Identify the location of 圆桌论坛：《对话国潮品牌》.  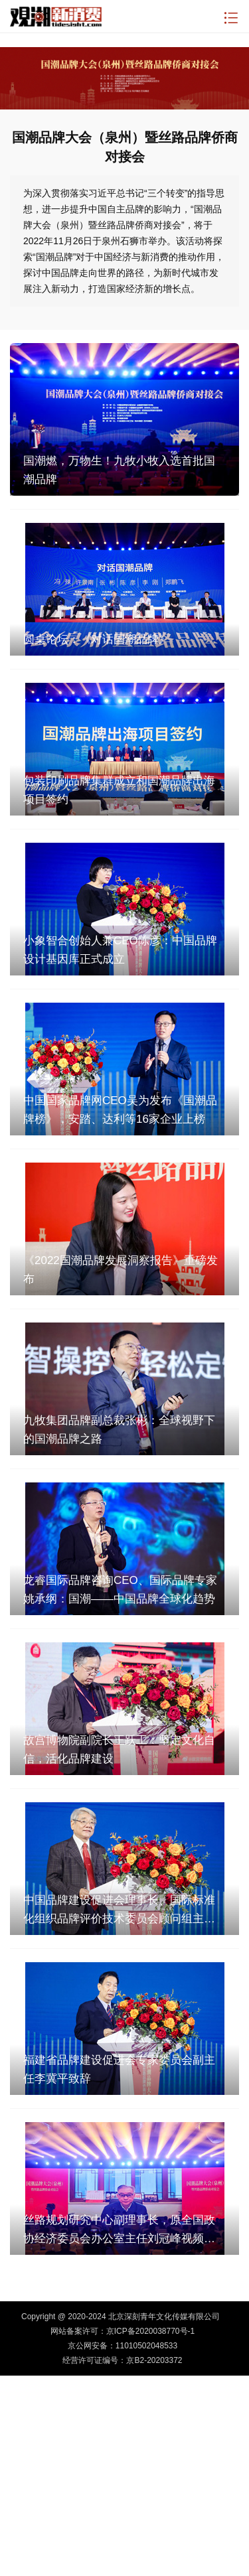
(96, 639).